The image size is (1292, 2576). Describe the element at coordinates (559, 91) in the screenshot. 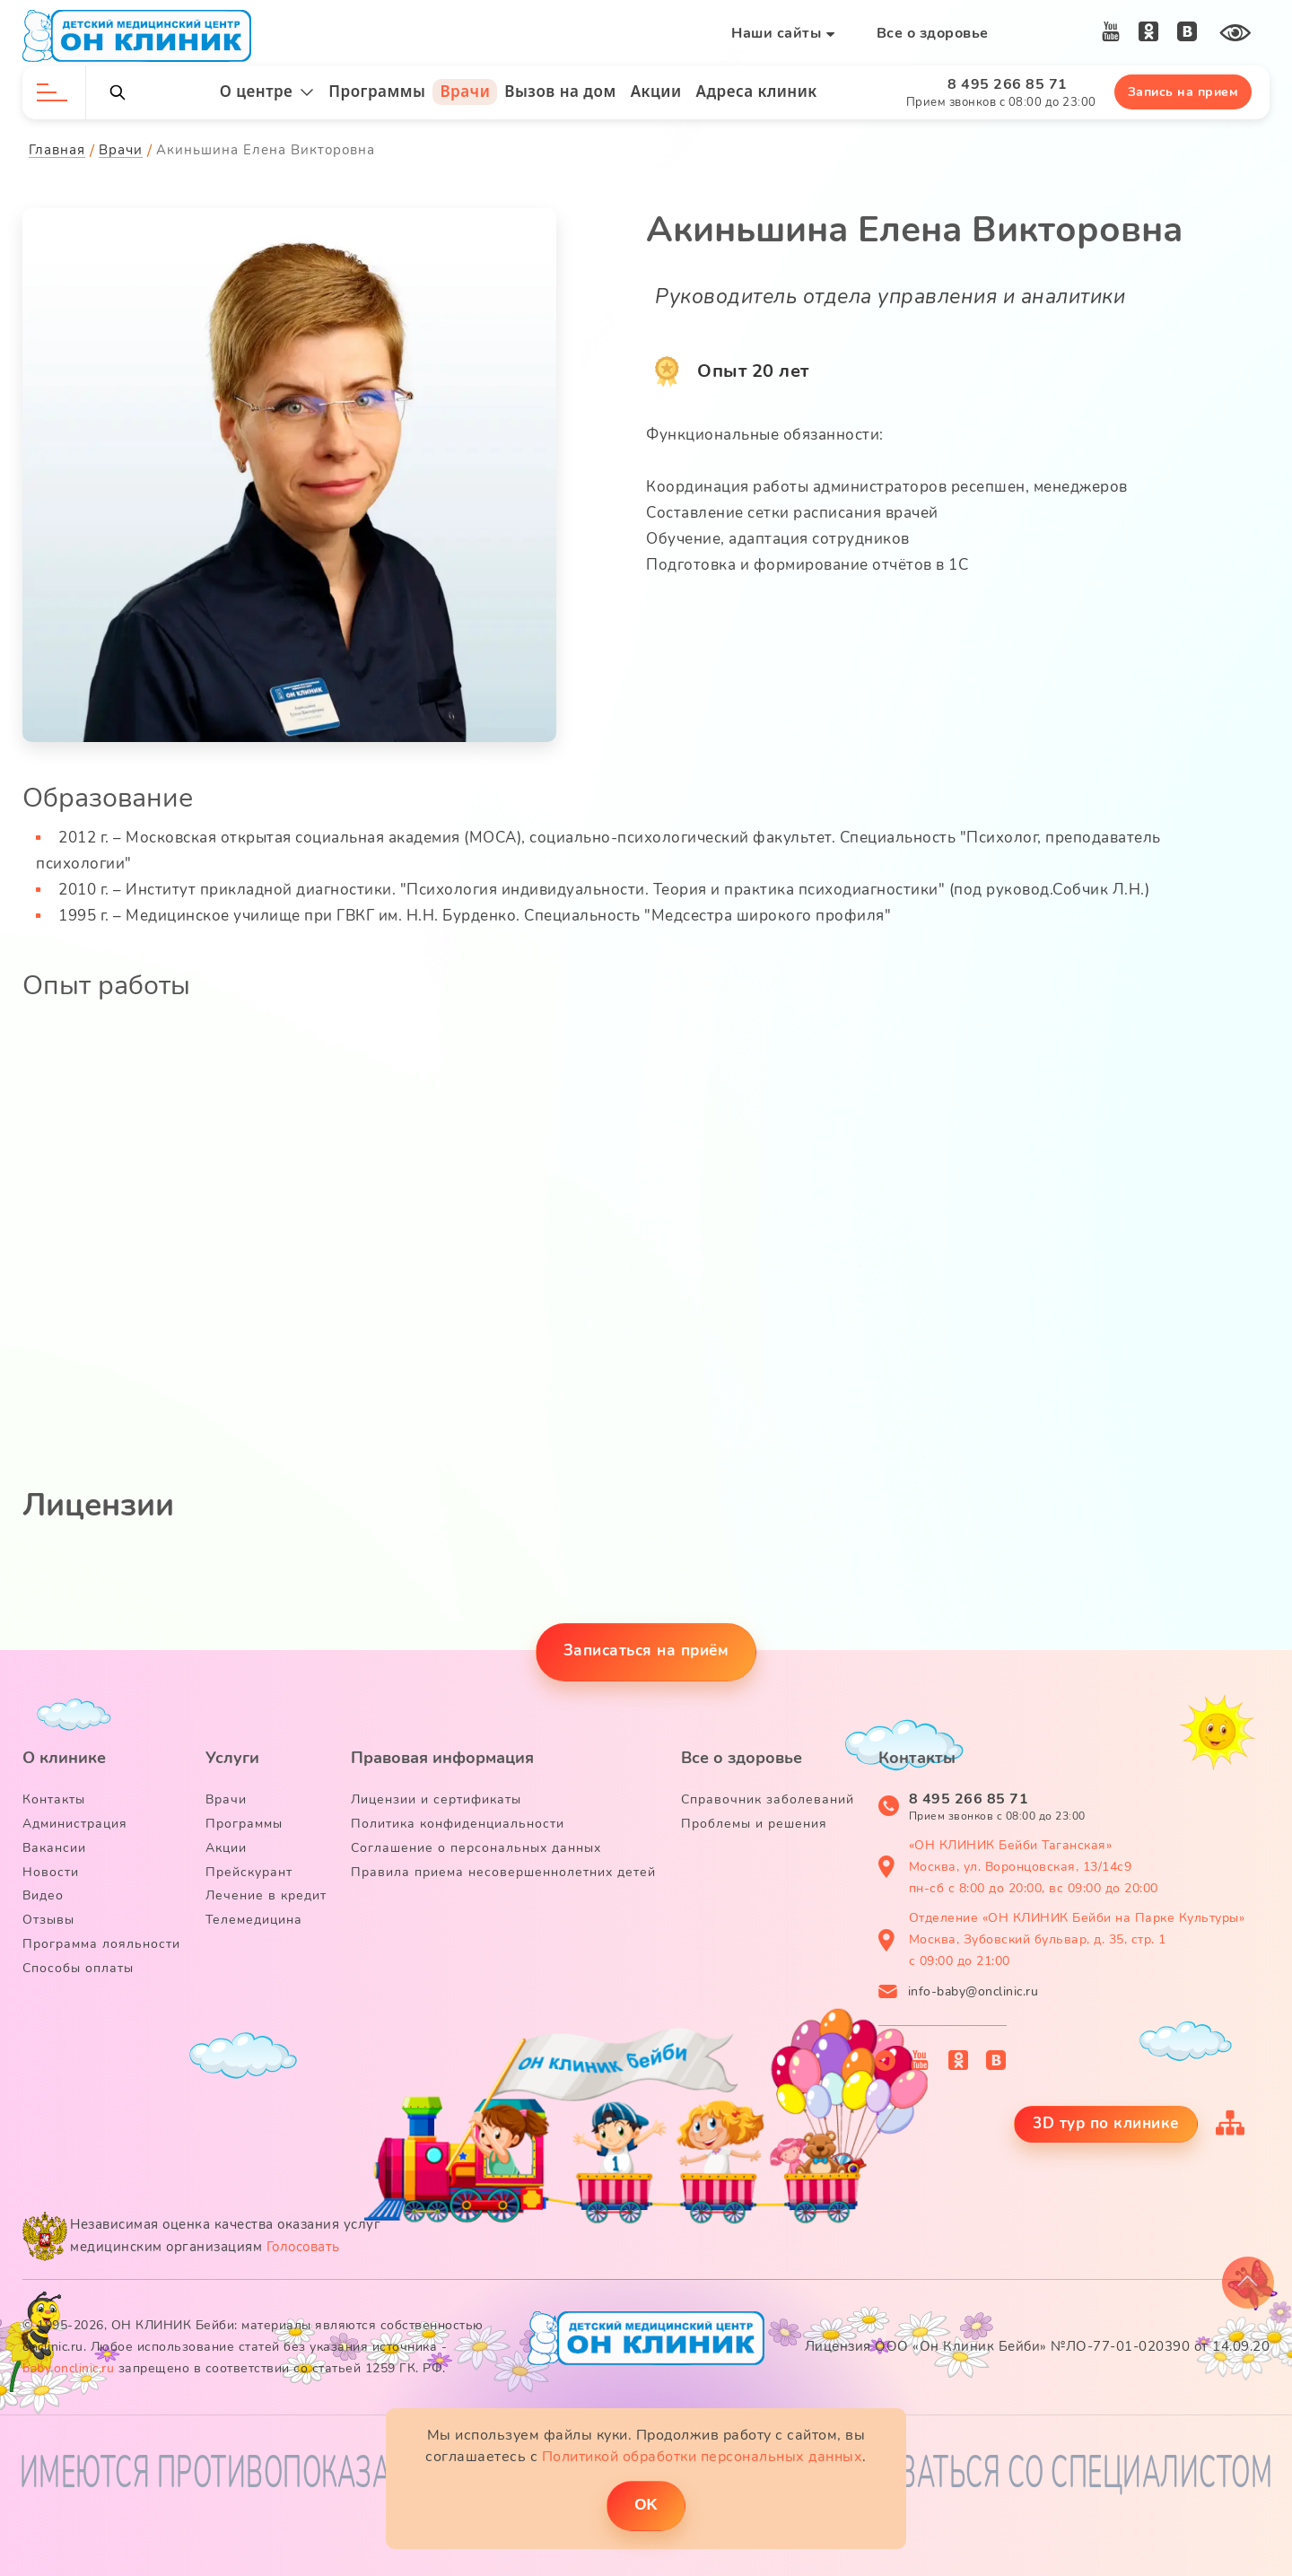

I see `Вызов на дом` at that location.